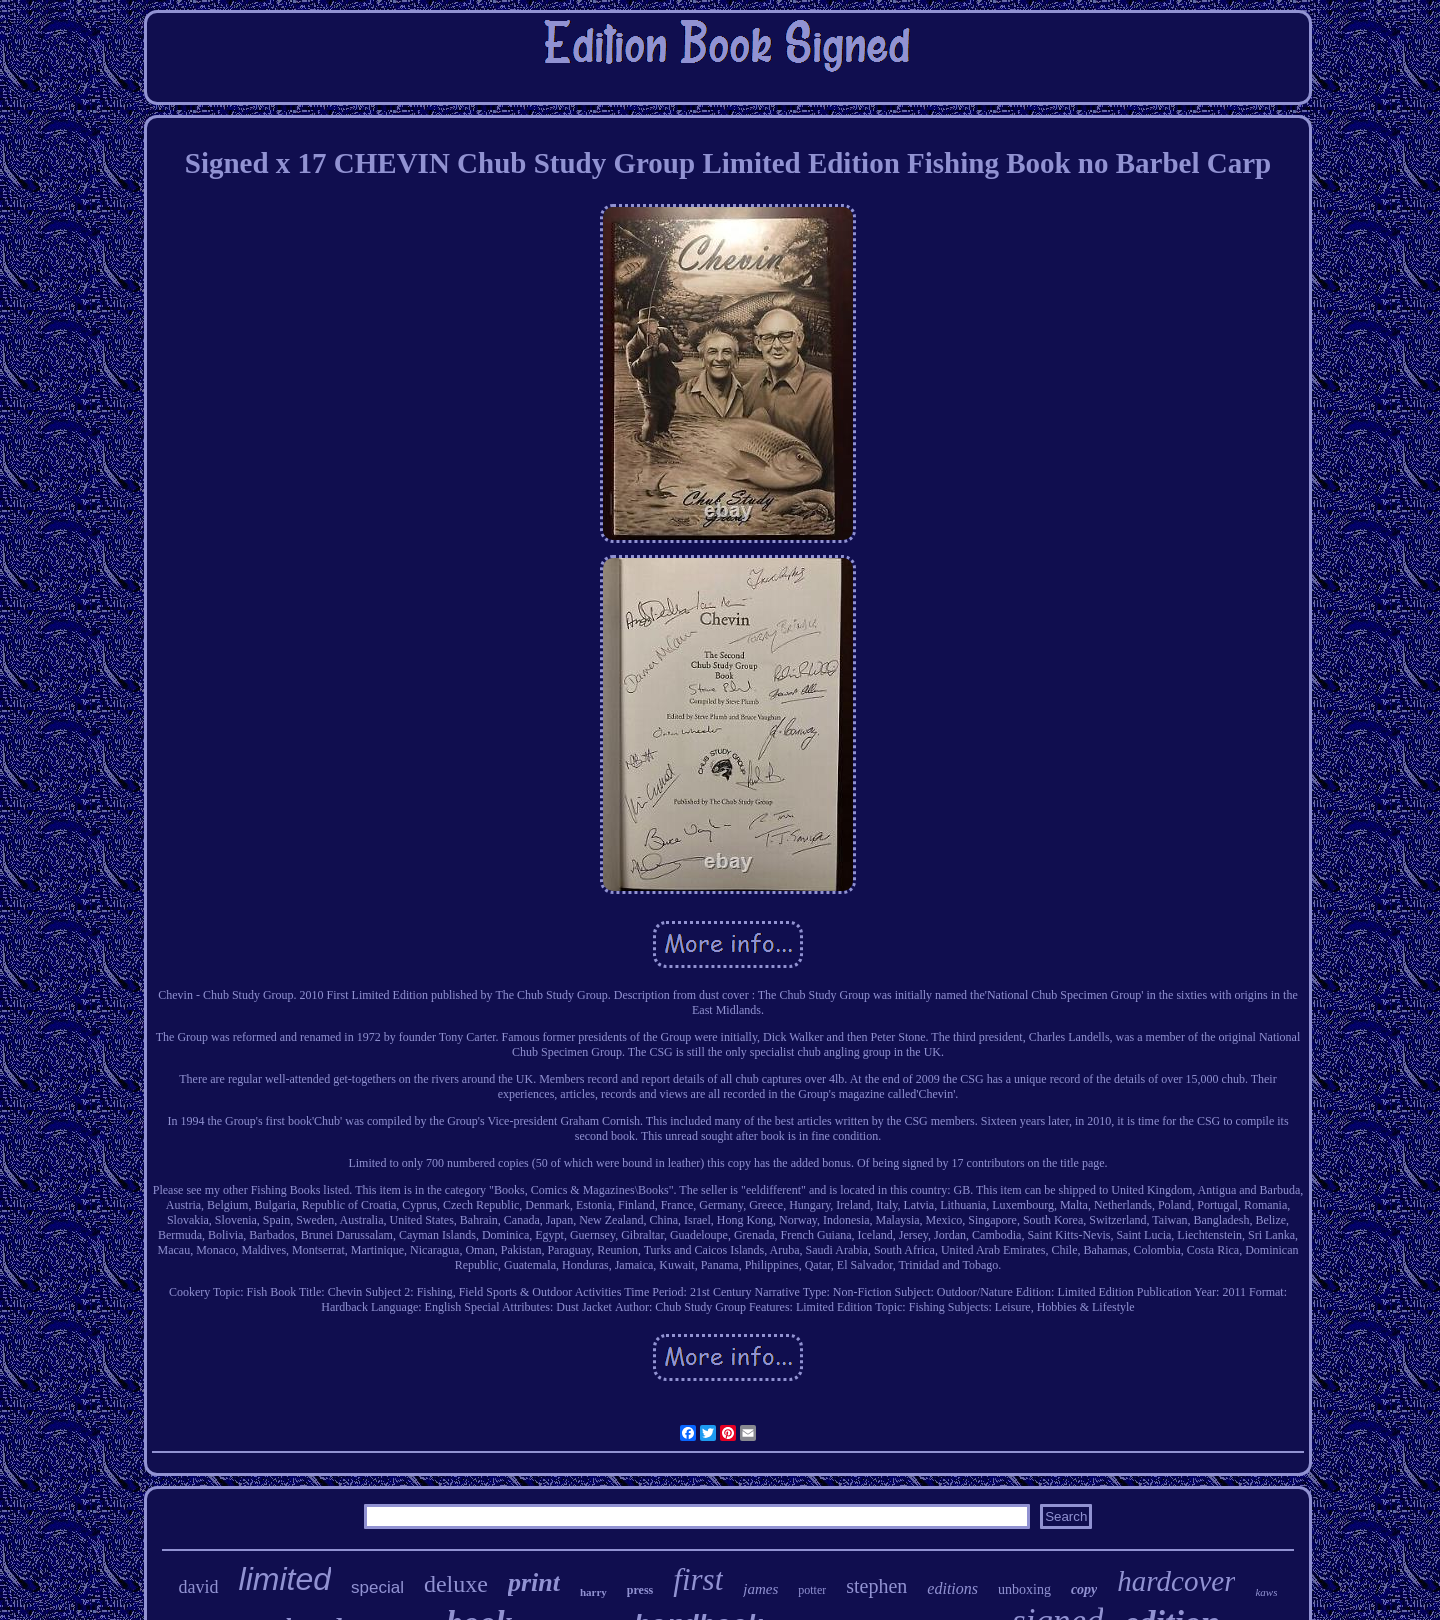 Image resolution: width=1440 pixels, height=1620 pixels. Describe the element at coordinates (456, 1584) in the screenshot. I see `deluxe` at that location.